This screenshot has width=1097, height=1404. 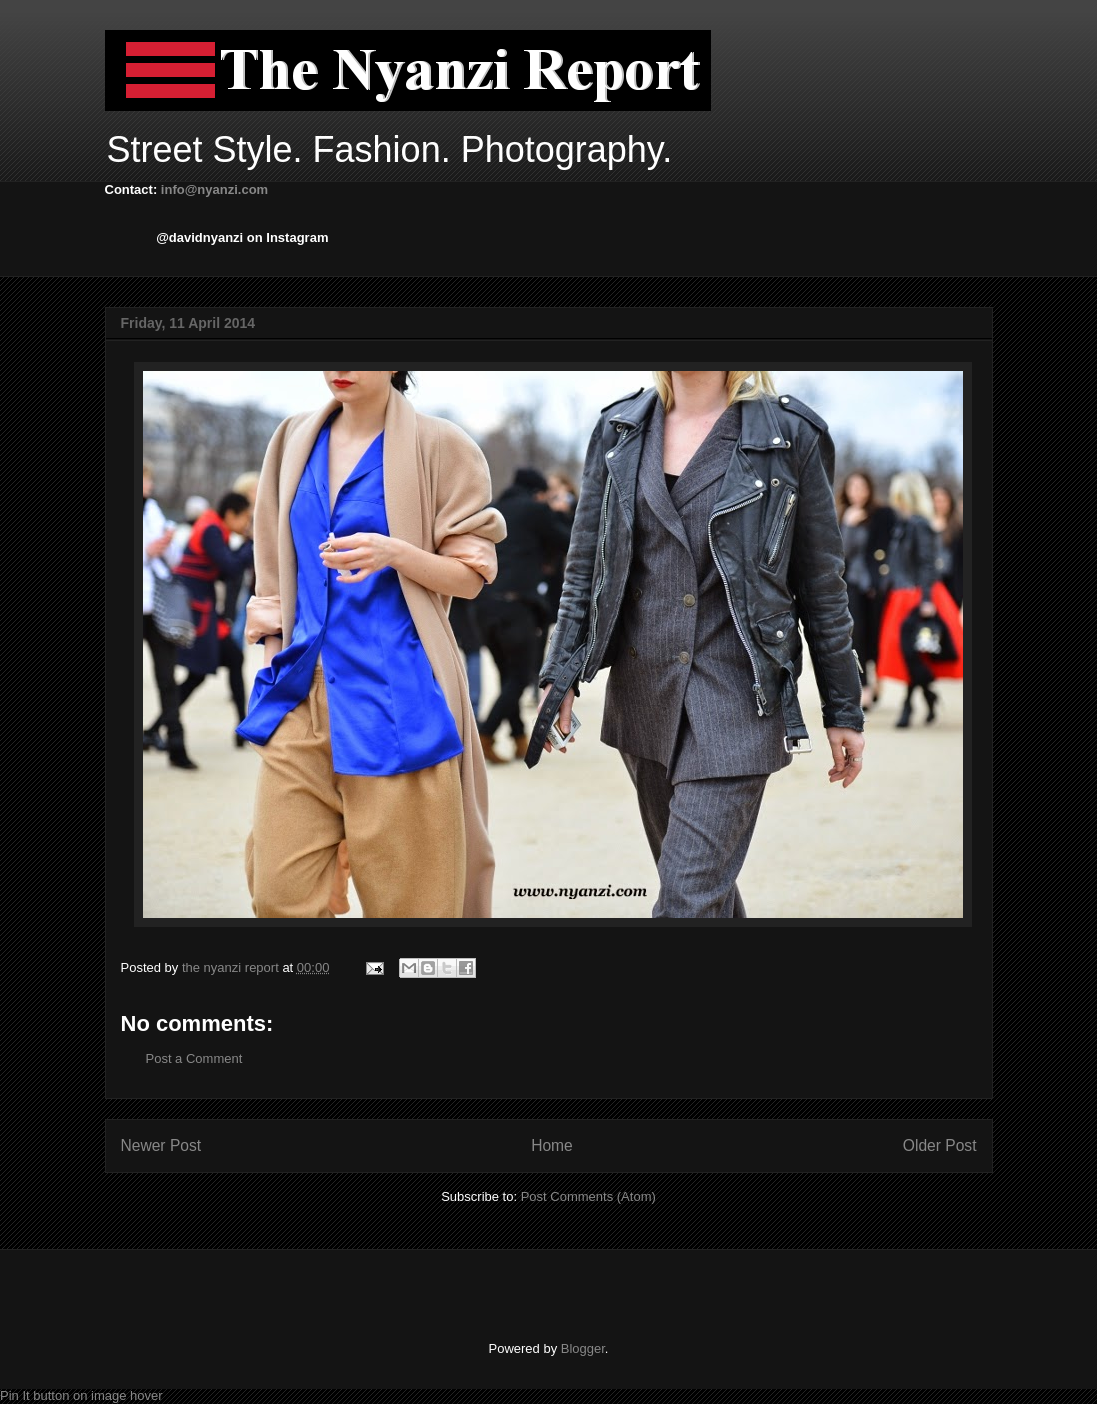 I want to click on Newer Post, so click(x=161, y=1145).